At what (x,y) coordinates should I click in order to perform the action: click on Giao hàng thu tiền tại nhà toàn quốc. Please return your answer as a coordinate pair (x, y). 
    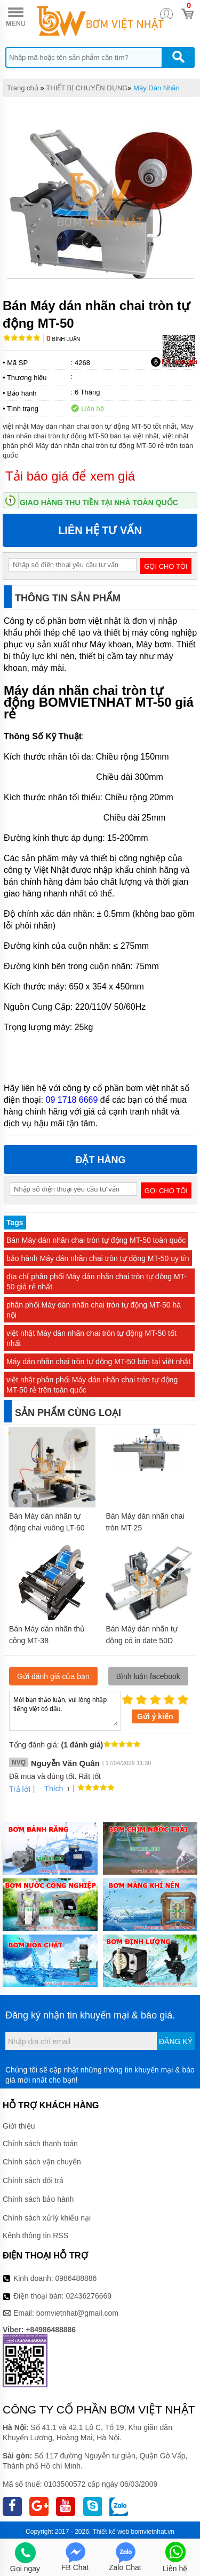
    Looking at the image, I should click on (99, 502).